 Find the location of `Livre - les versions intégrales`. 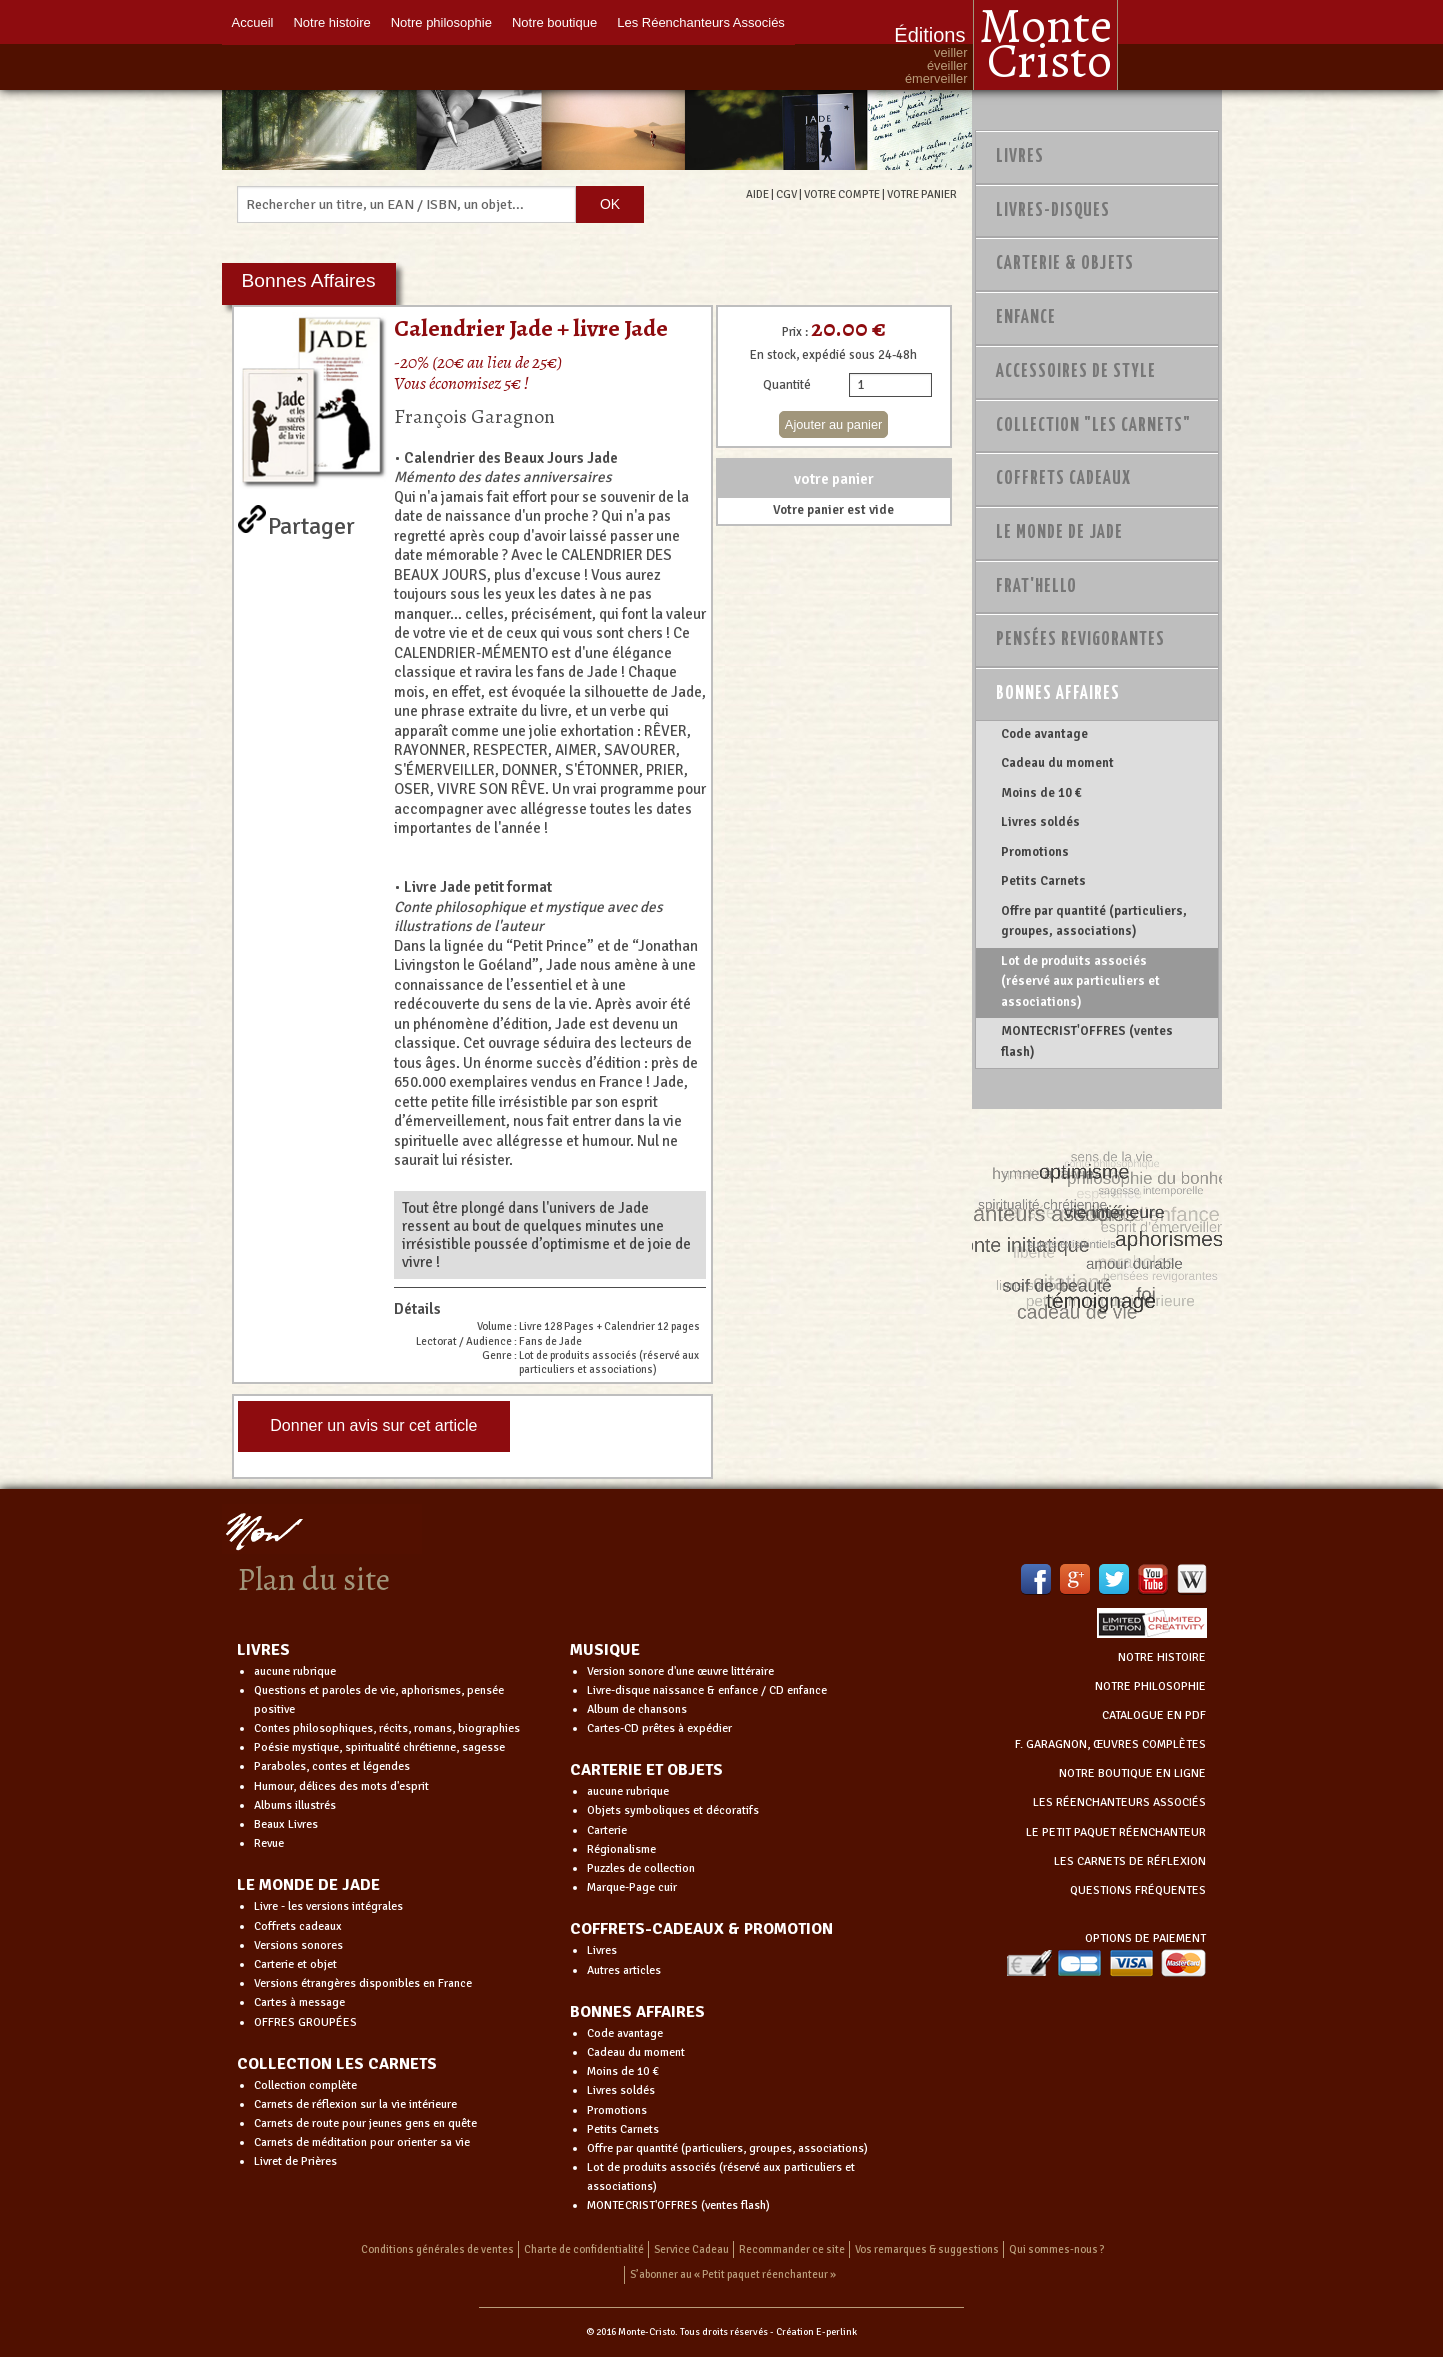

Livre - les versions intégrales is located at coordinates (328, 1906).